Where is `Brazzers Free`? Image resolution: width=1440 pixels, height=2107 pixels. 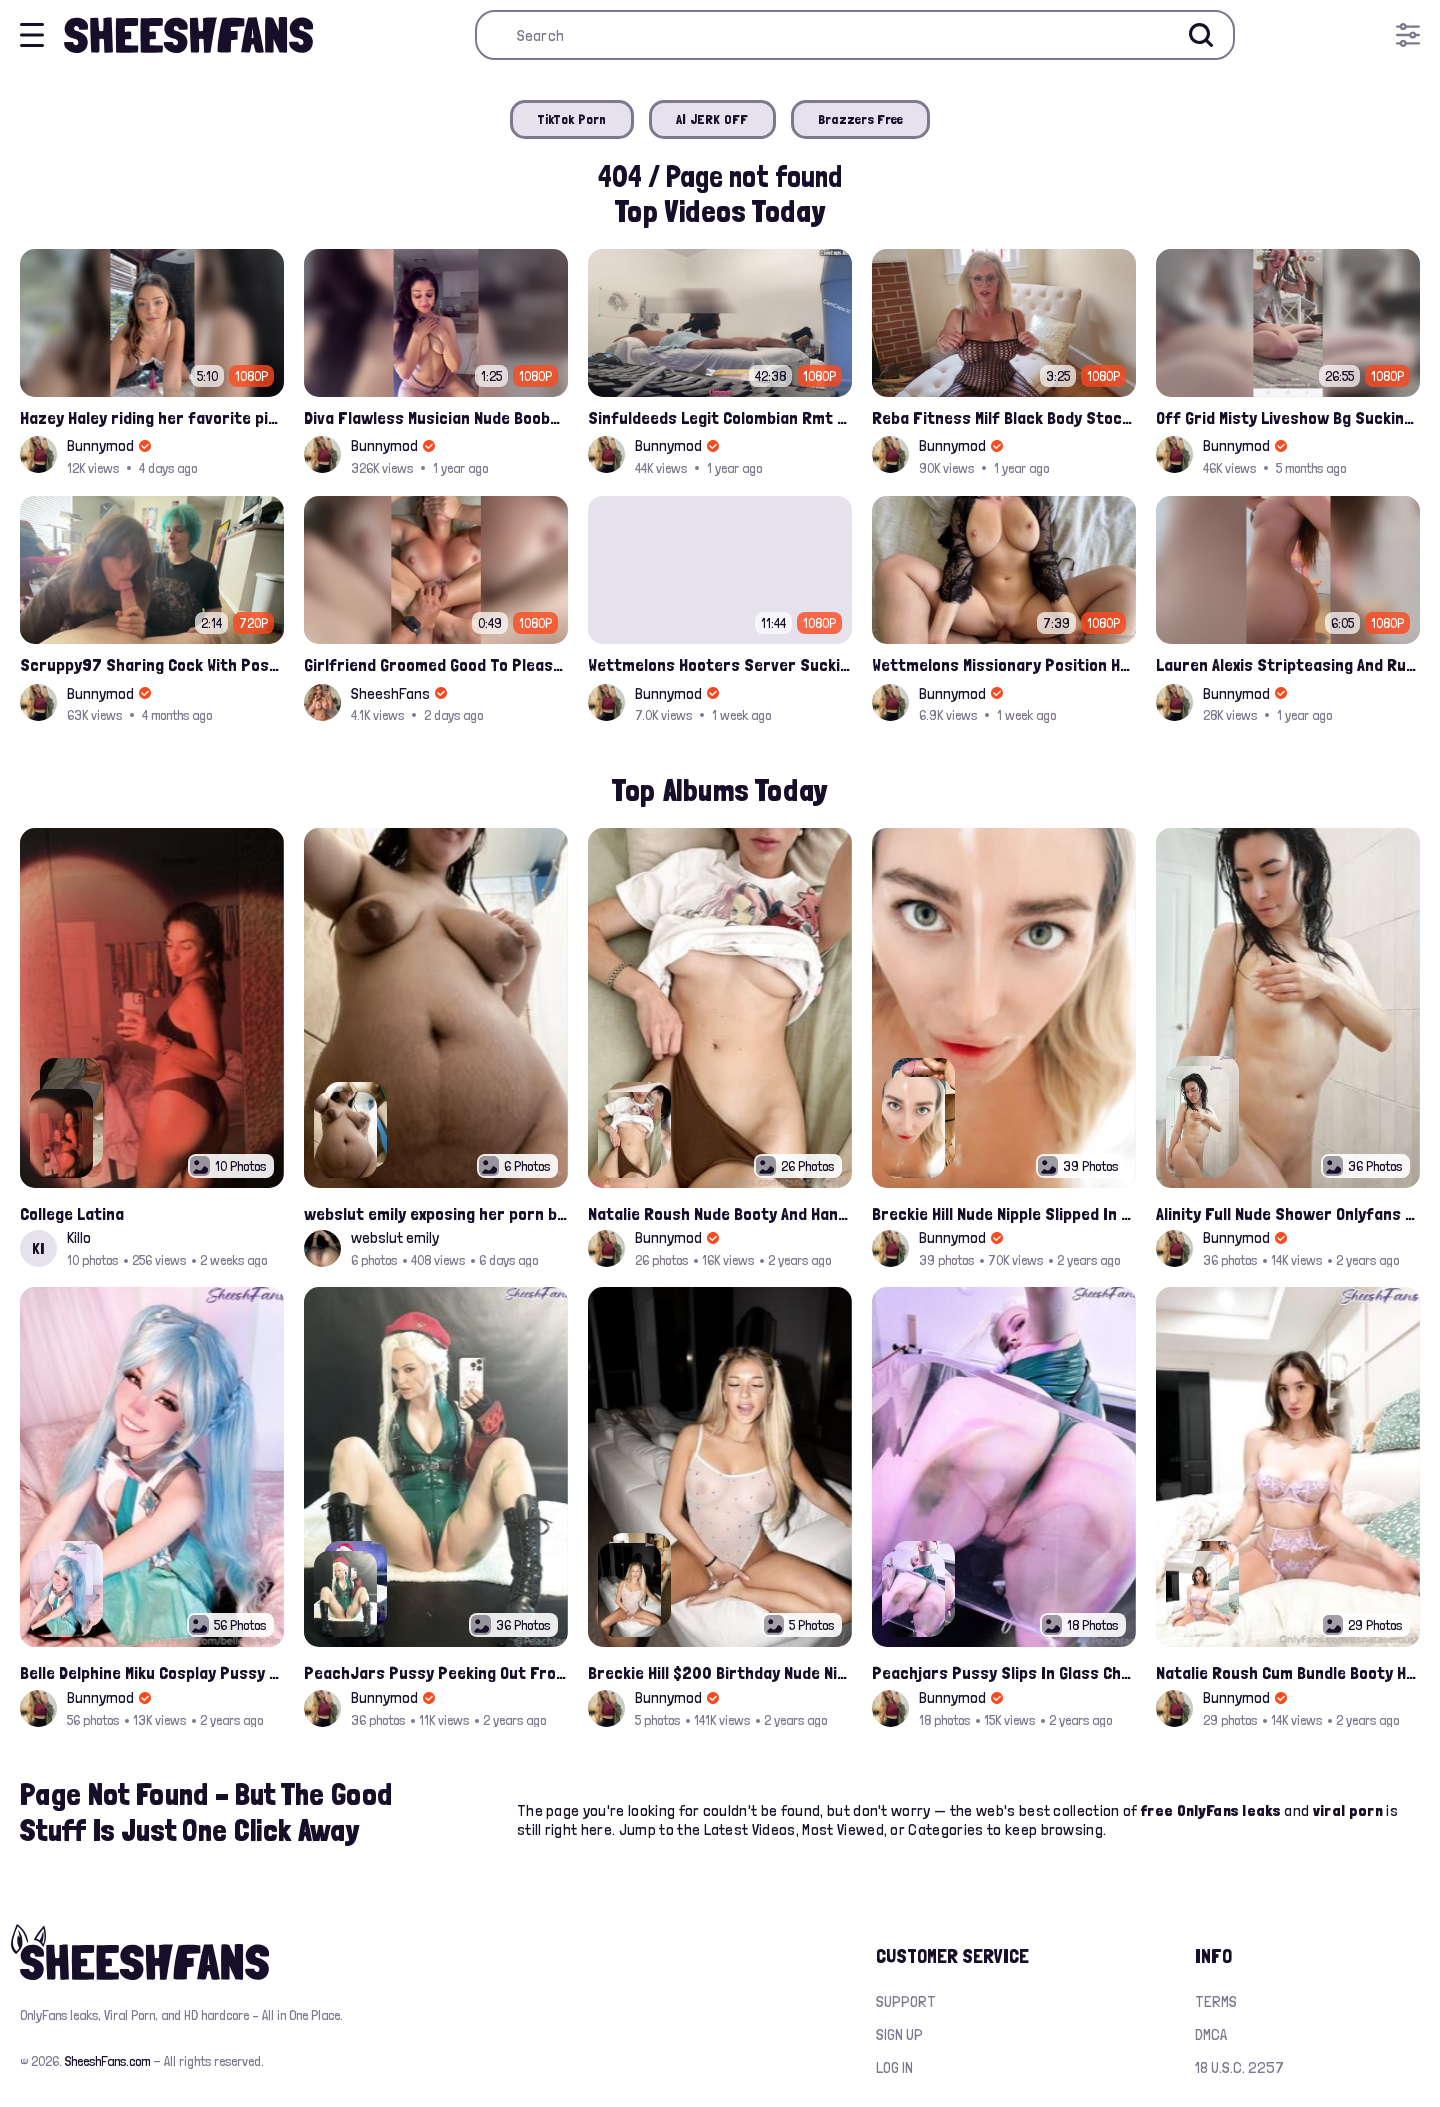 Brazzers Free is located at coordinates (861, 119).